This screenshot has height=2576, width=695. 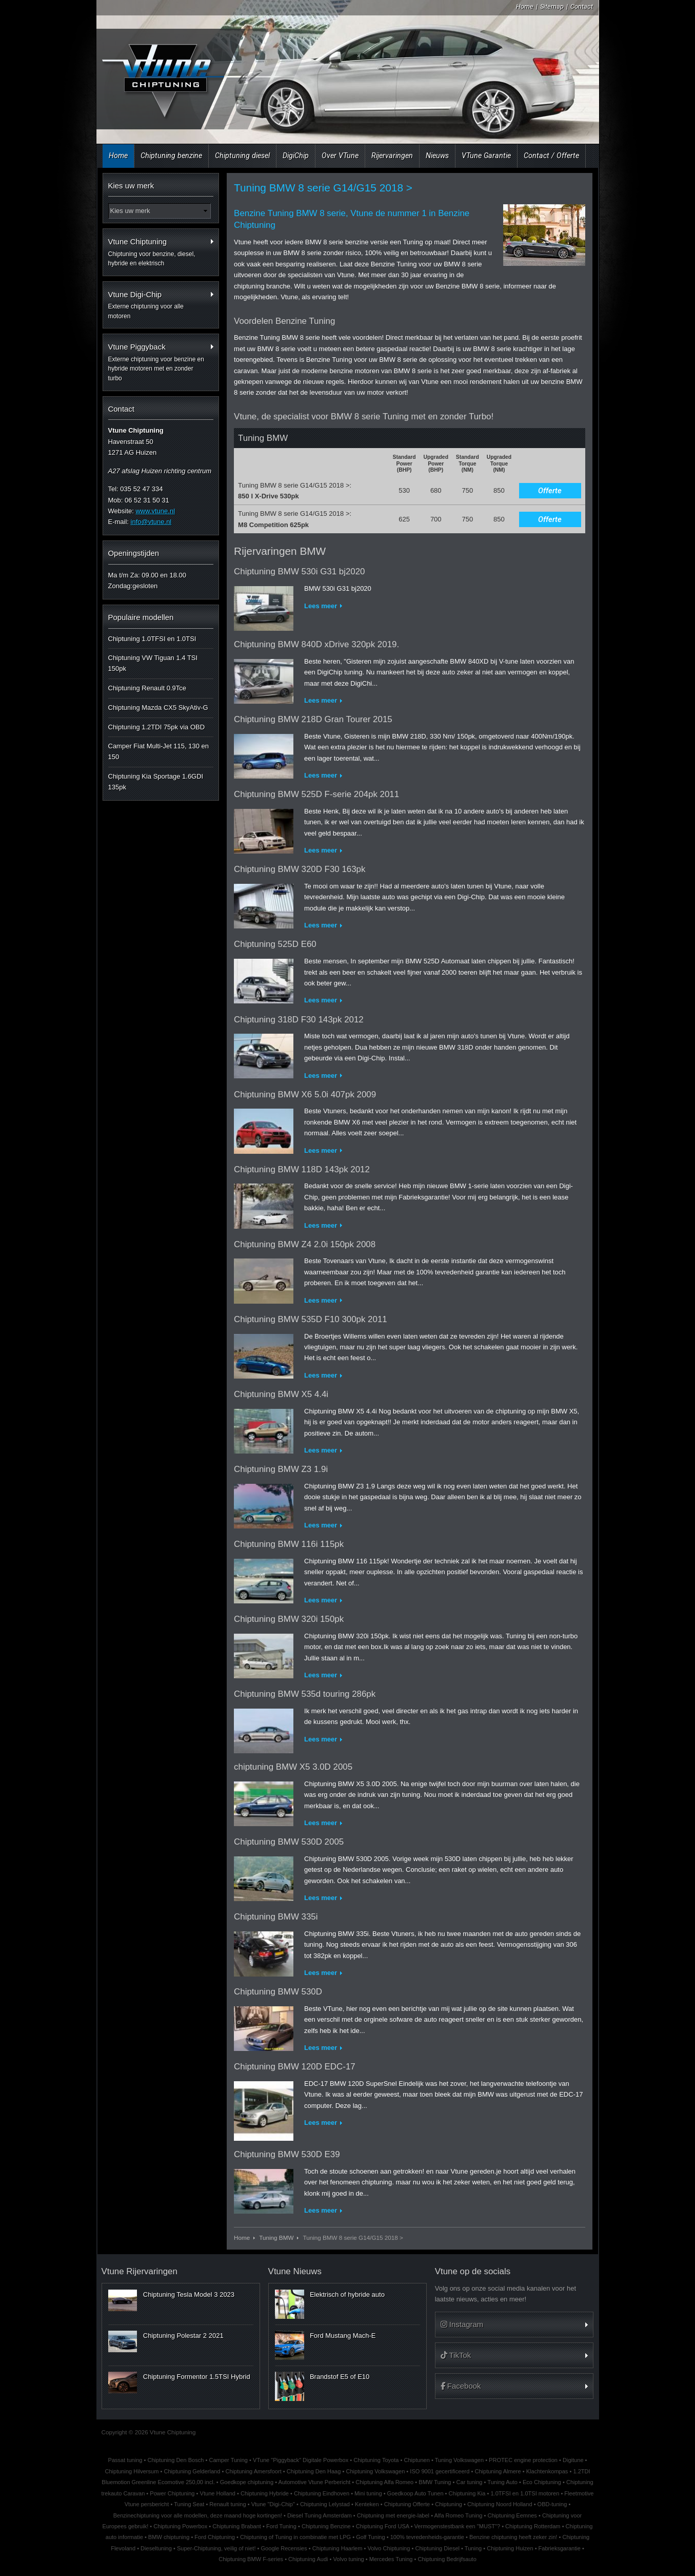 I want to click on Chiptuning Haarlem, so click(x=337, y=2548).